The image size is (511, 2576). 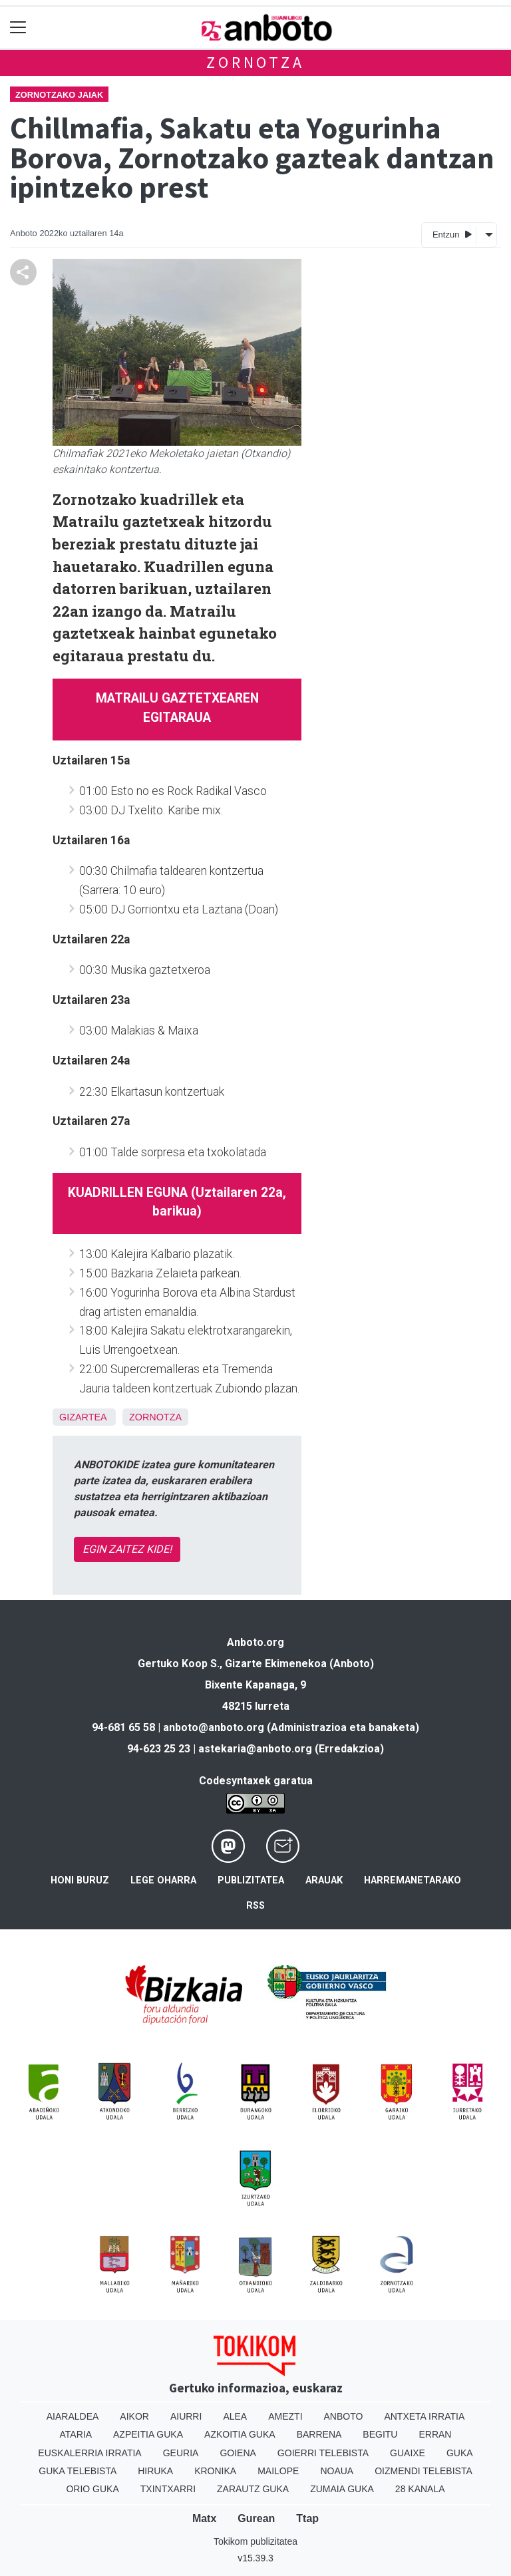 What do you see at coordinates (155, 2471) in the screenshot?
I see `Hiruka` at bounding box center [155, 2471].